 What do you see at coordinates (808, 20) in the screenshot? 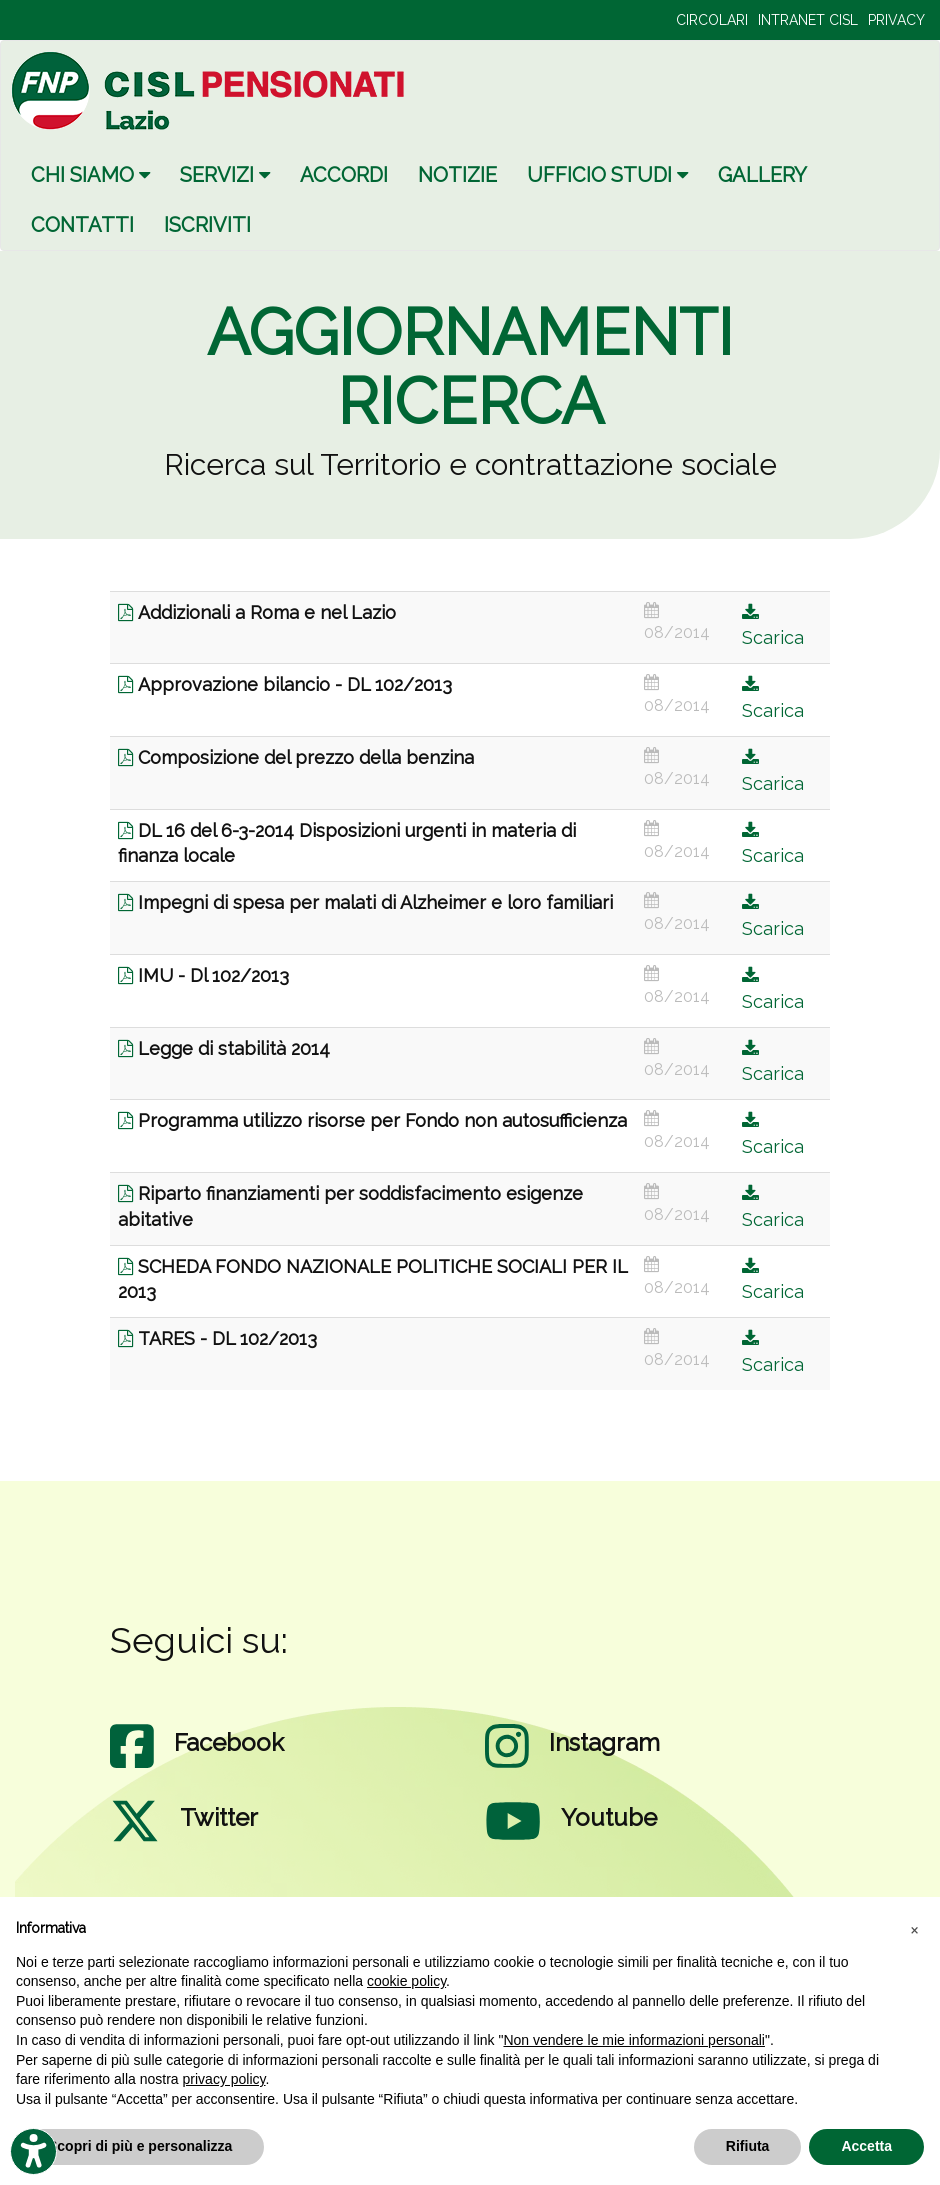
I see `INTRANET CISL` at bounding box center [808, 20].